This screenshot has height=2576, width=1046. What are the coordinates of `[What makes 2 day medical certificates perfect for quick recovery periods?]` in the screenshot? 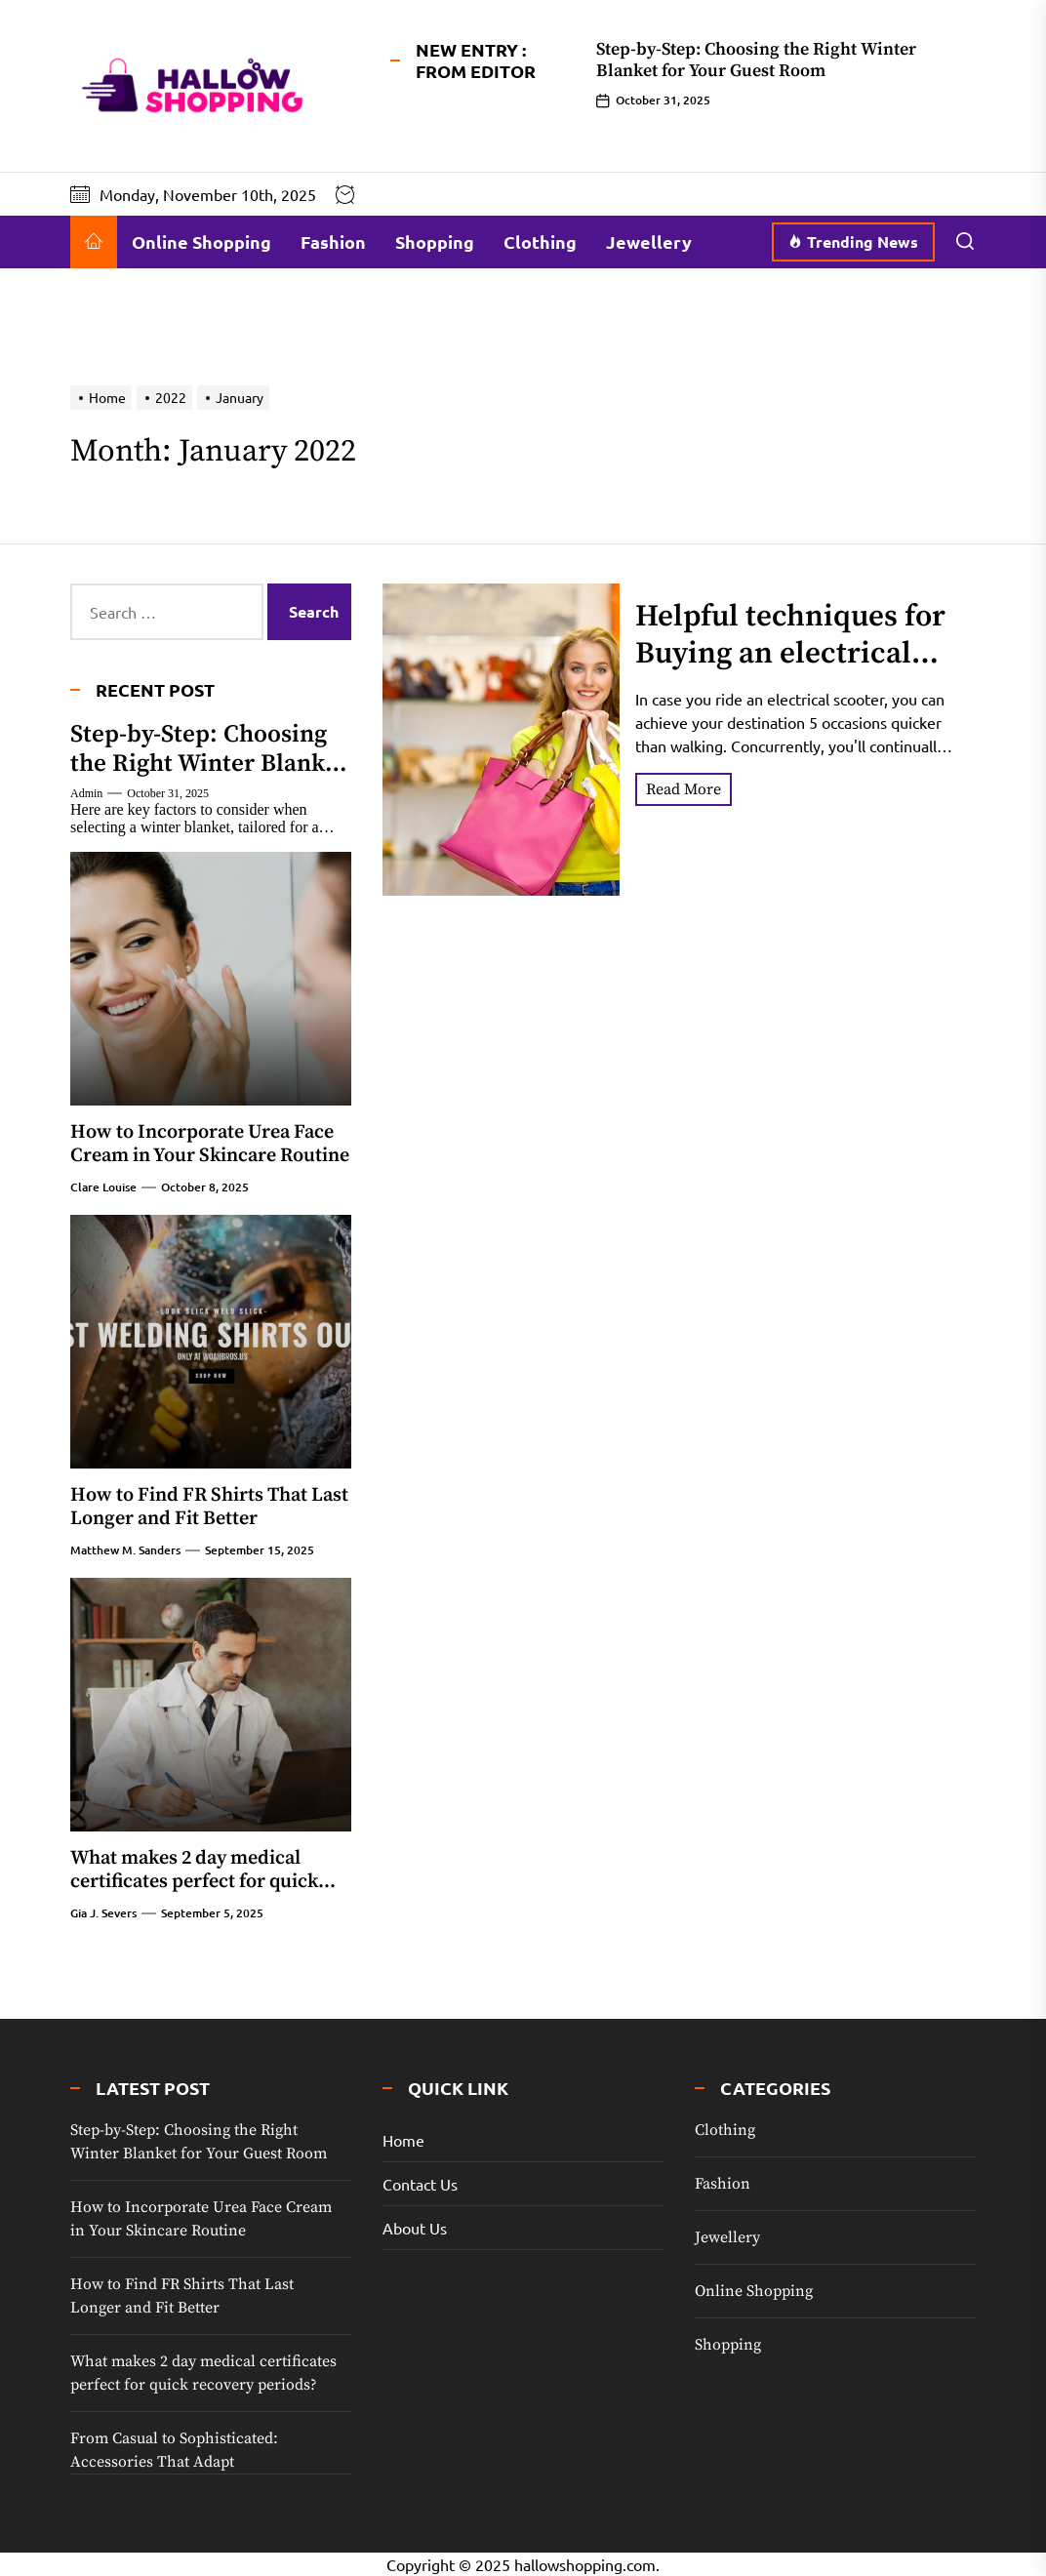 It's located at (210, 1704).